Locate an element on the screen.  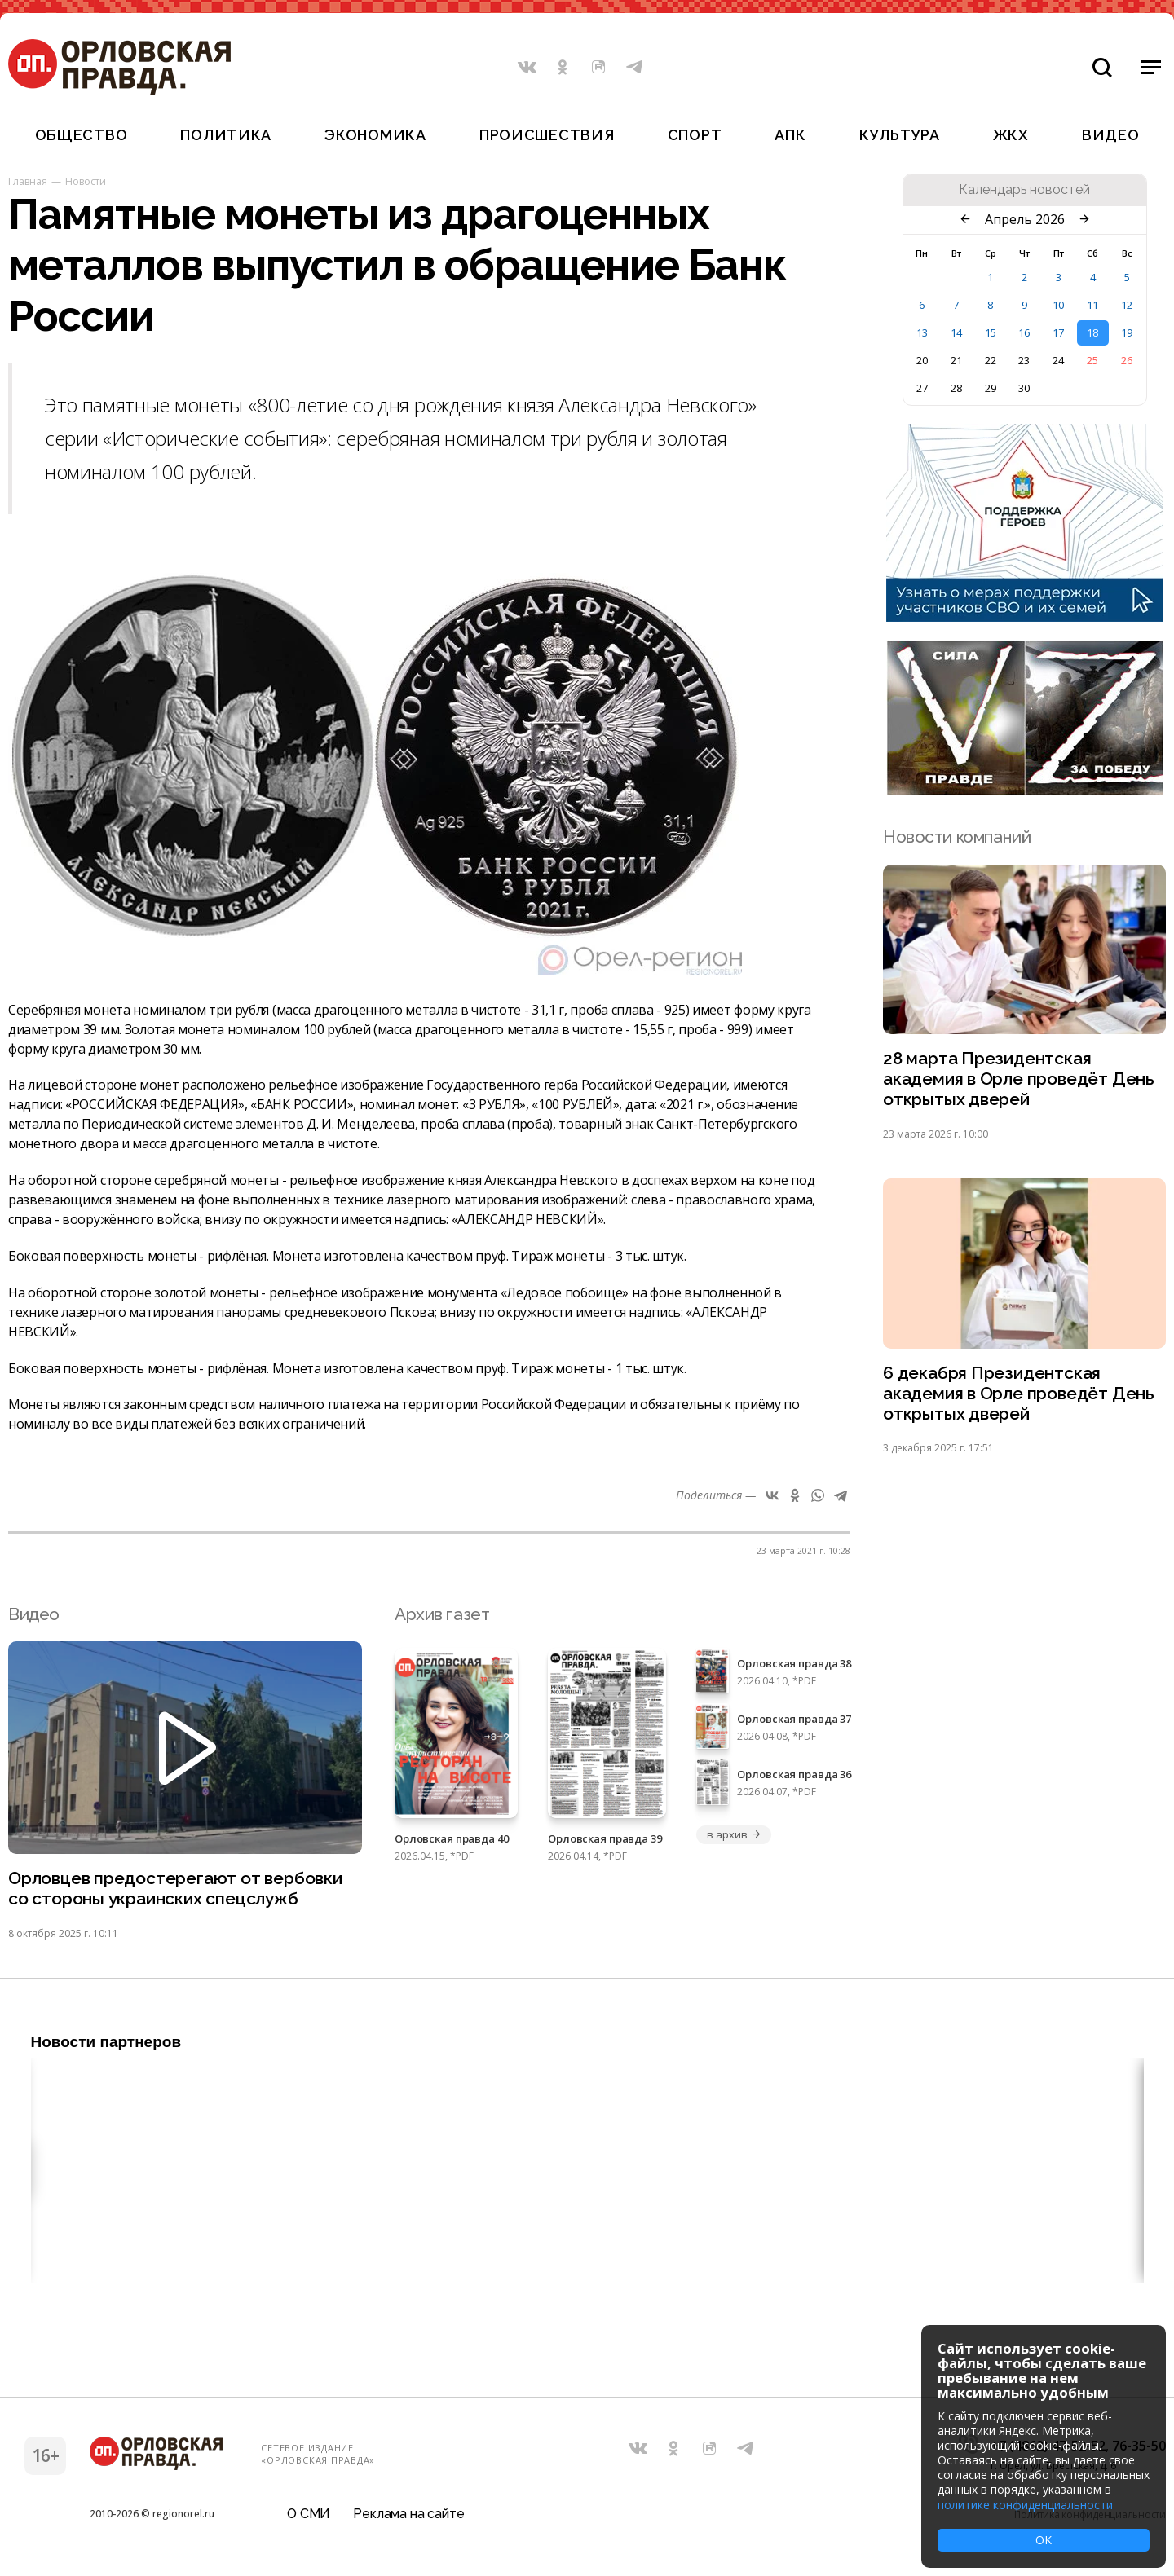
14 is located at coordinates (956, 332).